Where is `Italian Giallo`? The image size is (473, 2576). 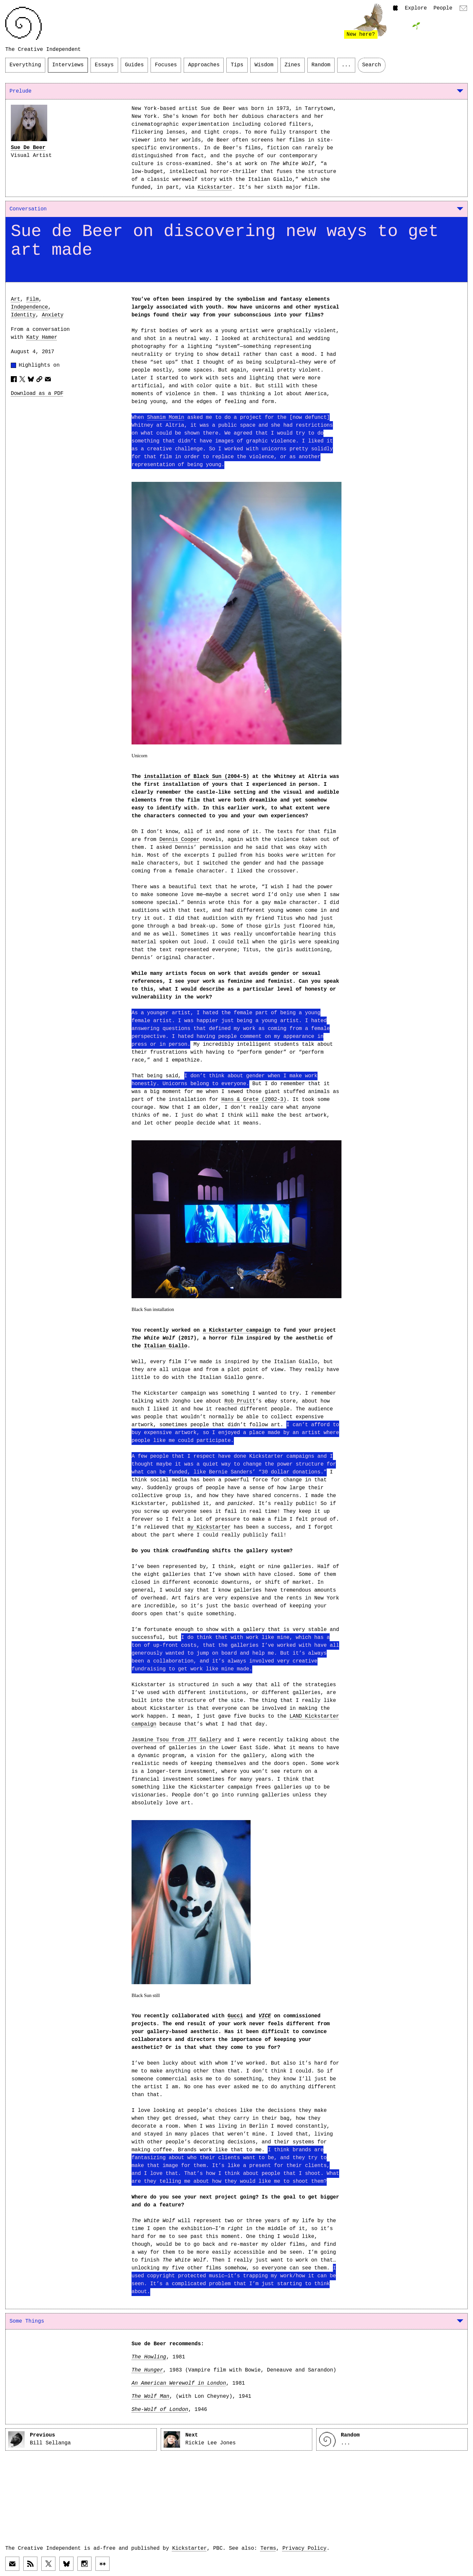 Italian Giallo is located at coordinates (165, 1346).